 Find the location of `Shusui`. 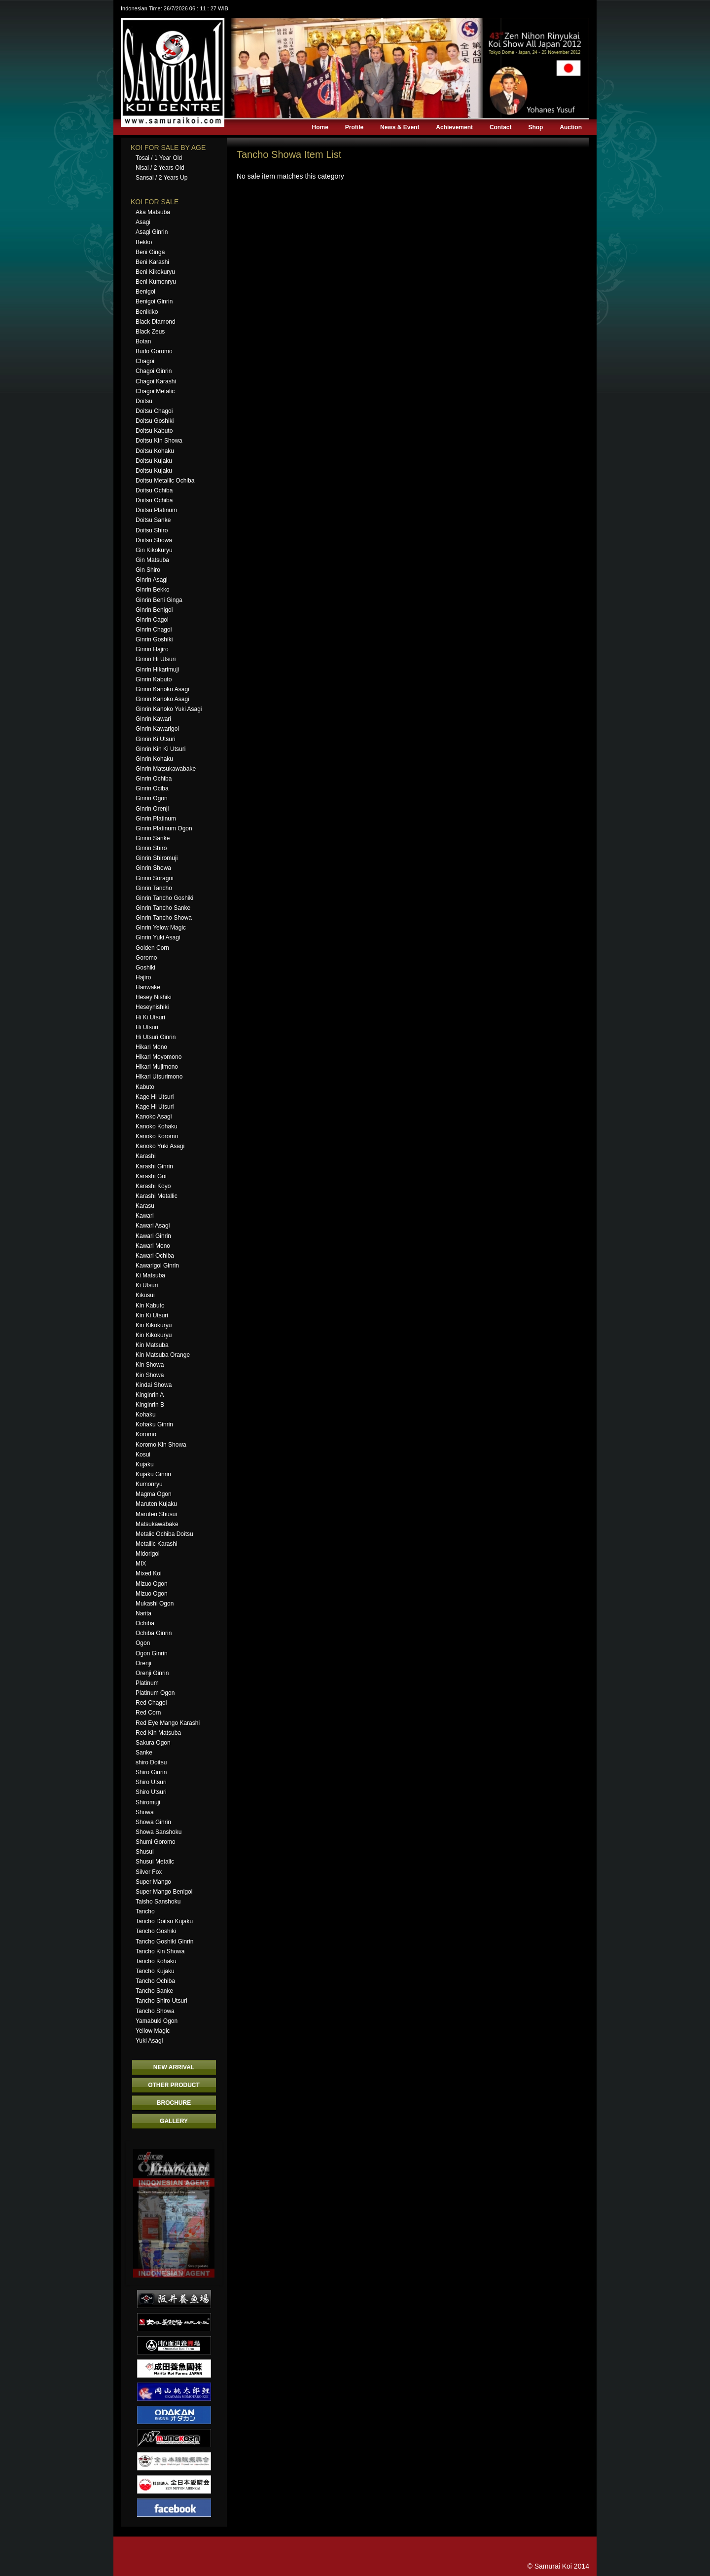

Shusui is located at coordinates (145, 1851).